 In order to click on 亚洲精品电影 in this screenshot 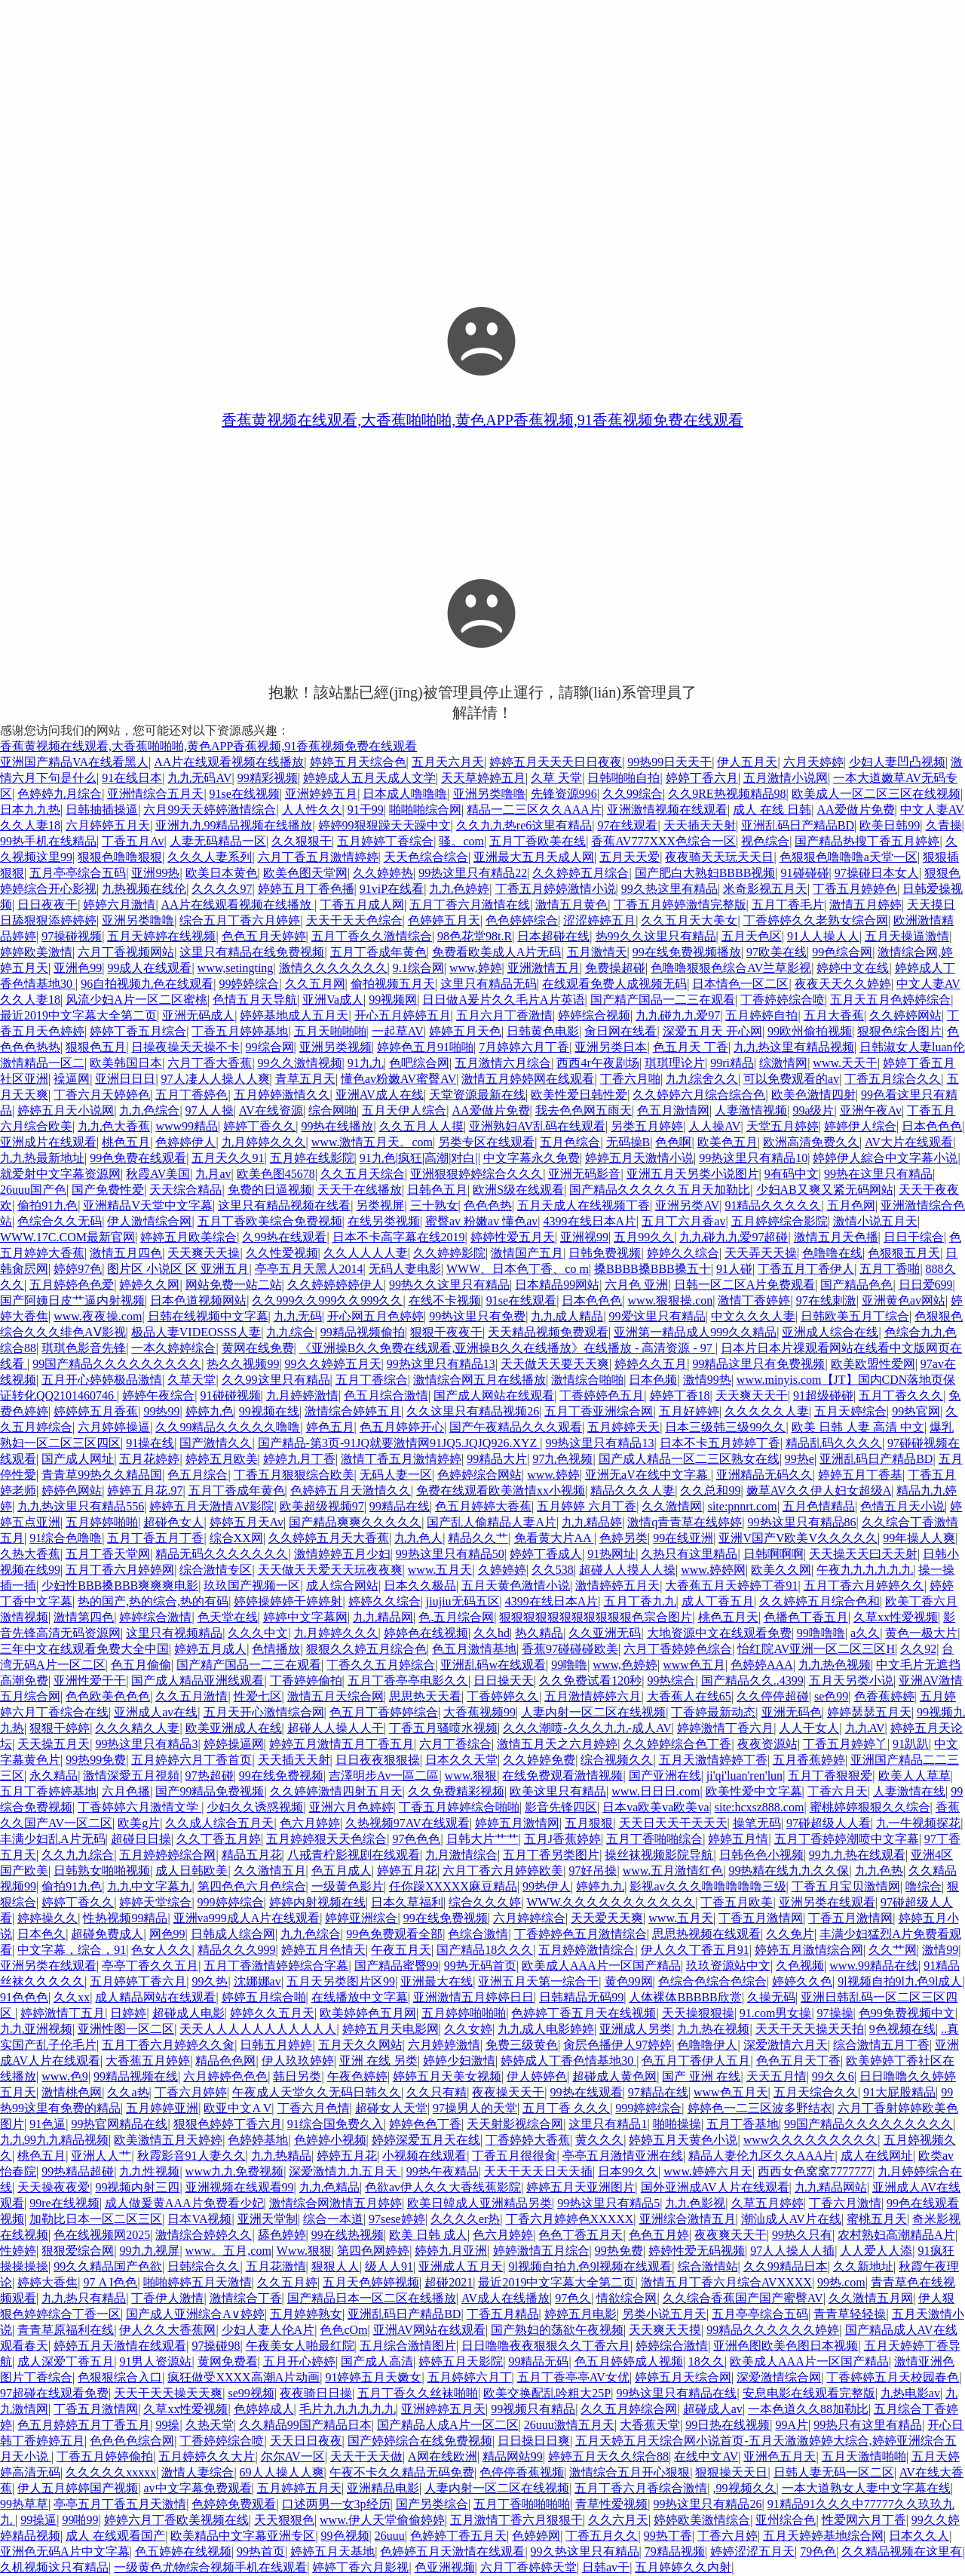, I will do `click(383, 2488)`.